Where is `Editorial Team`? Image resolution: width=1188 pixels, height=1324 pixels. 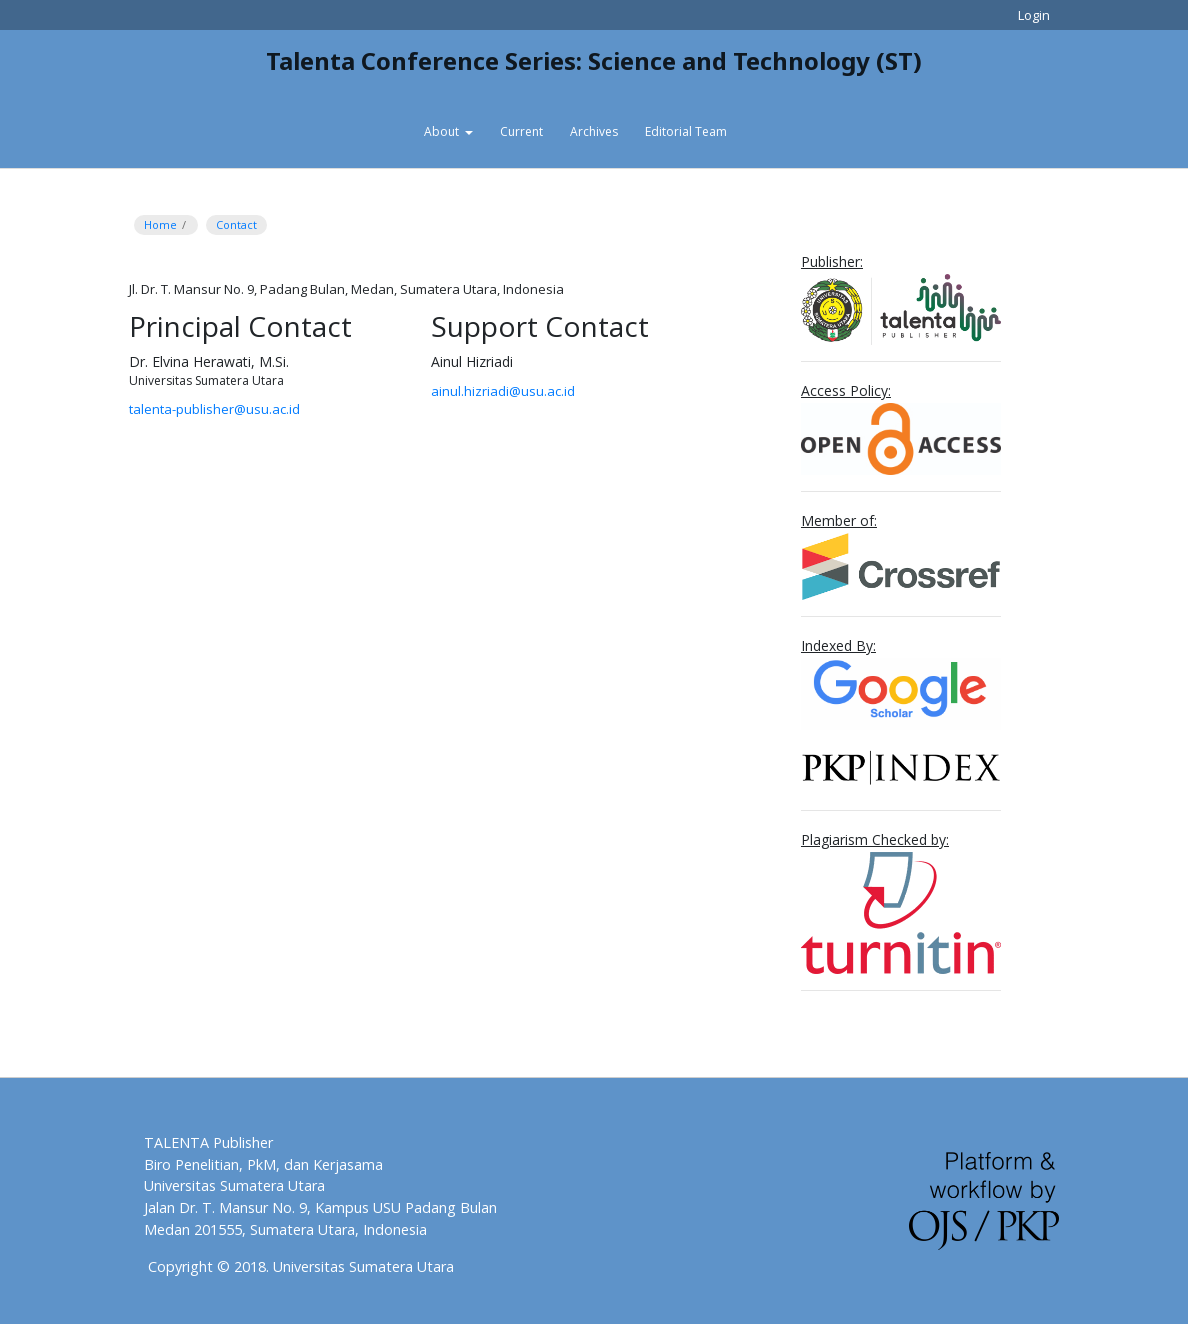
Editorial Team is located at coordinates (686, 131).